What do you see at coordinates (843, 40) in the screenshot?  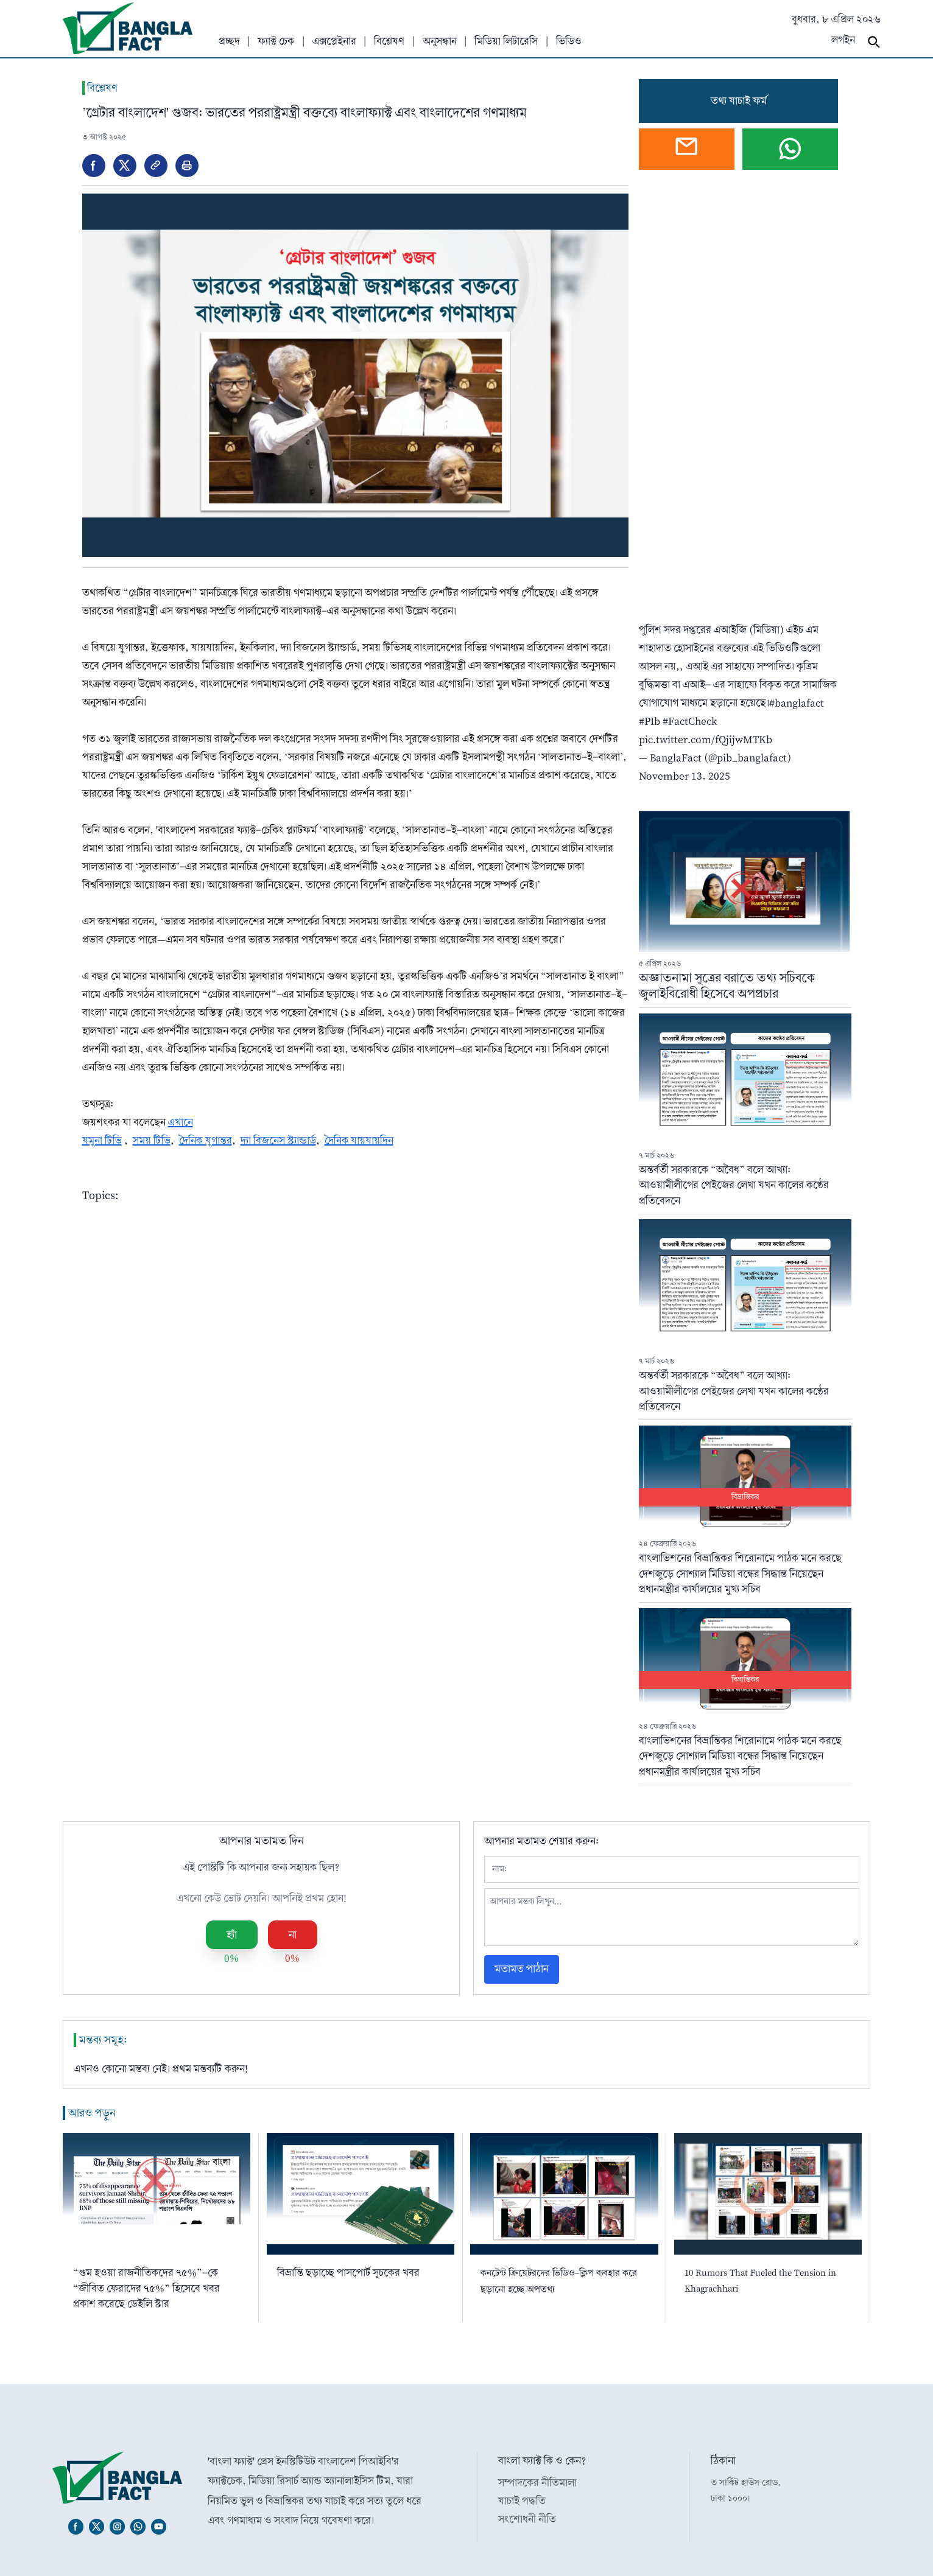 I see `লগইন` at bounding box center [843, 40].